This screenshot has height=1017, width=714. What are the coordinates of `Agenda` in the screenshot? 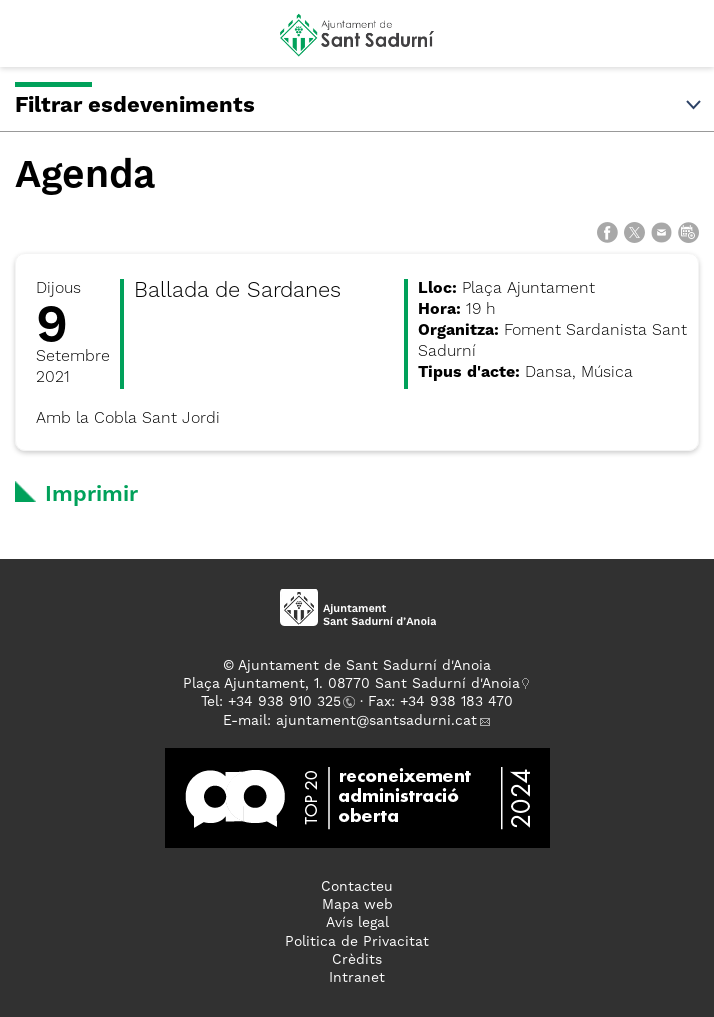 It's located at (85, 176).